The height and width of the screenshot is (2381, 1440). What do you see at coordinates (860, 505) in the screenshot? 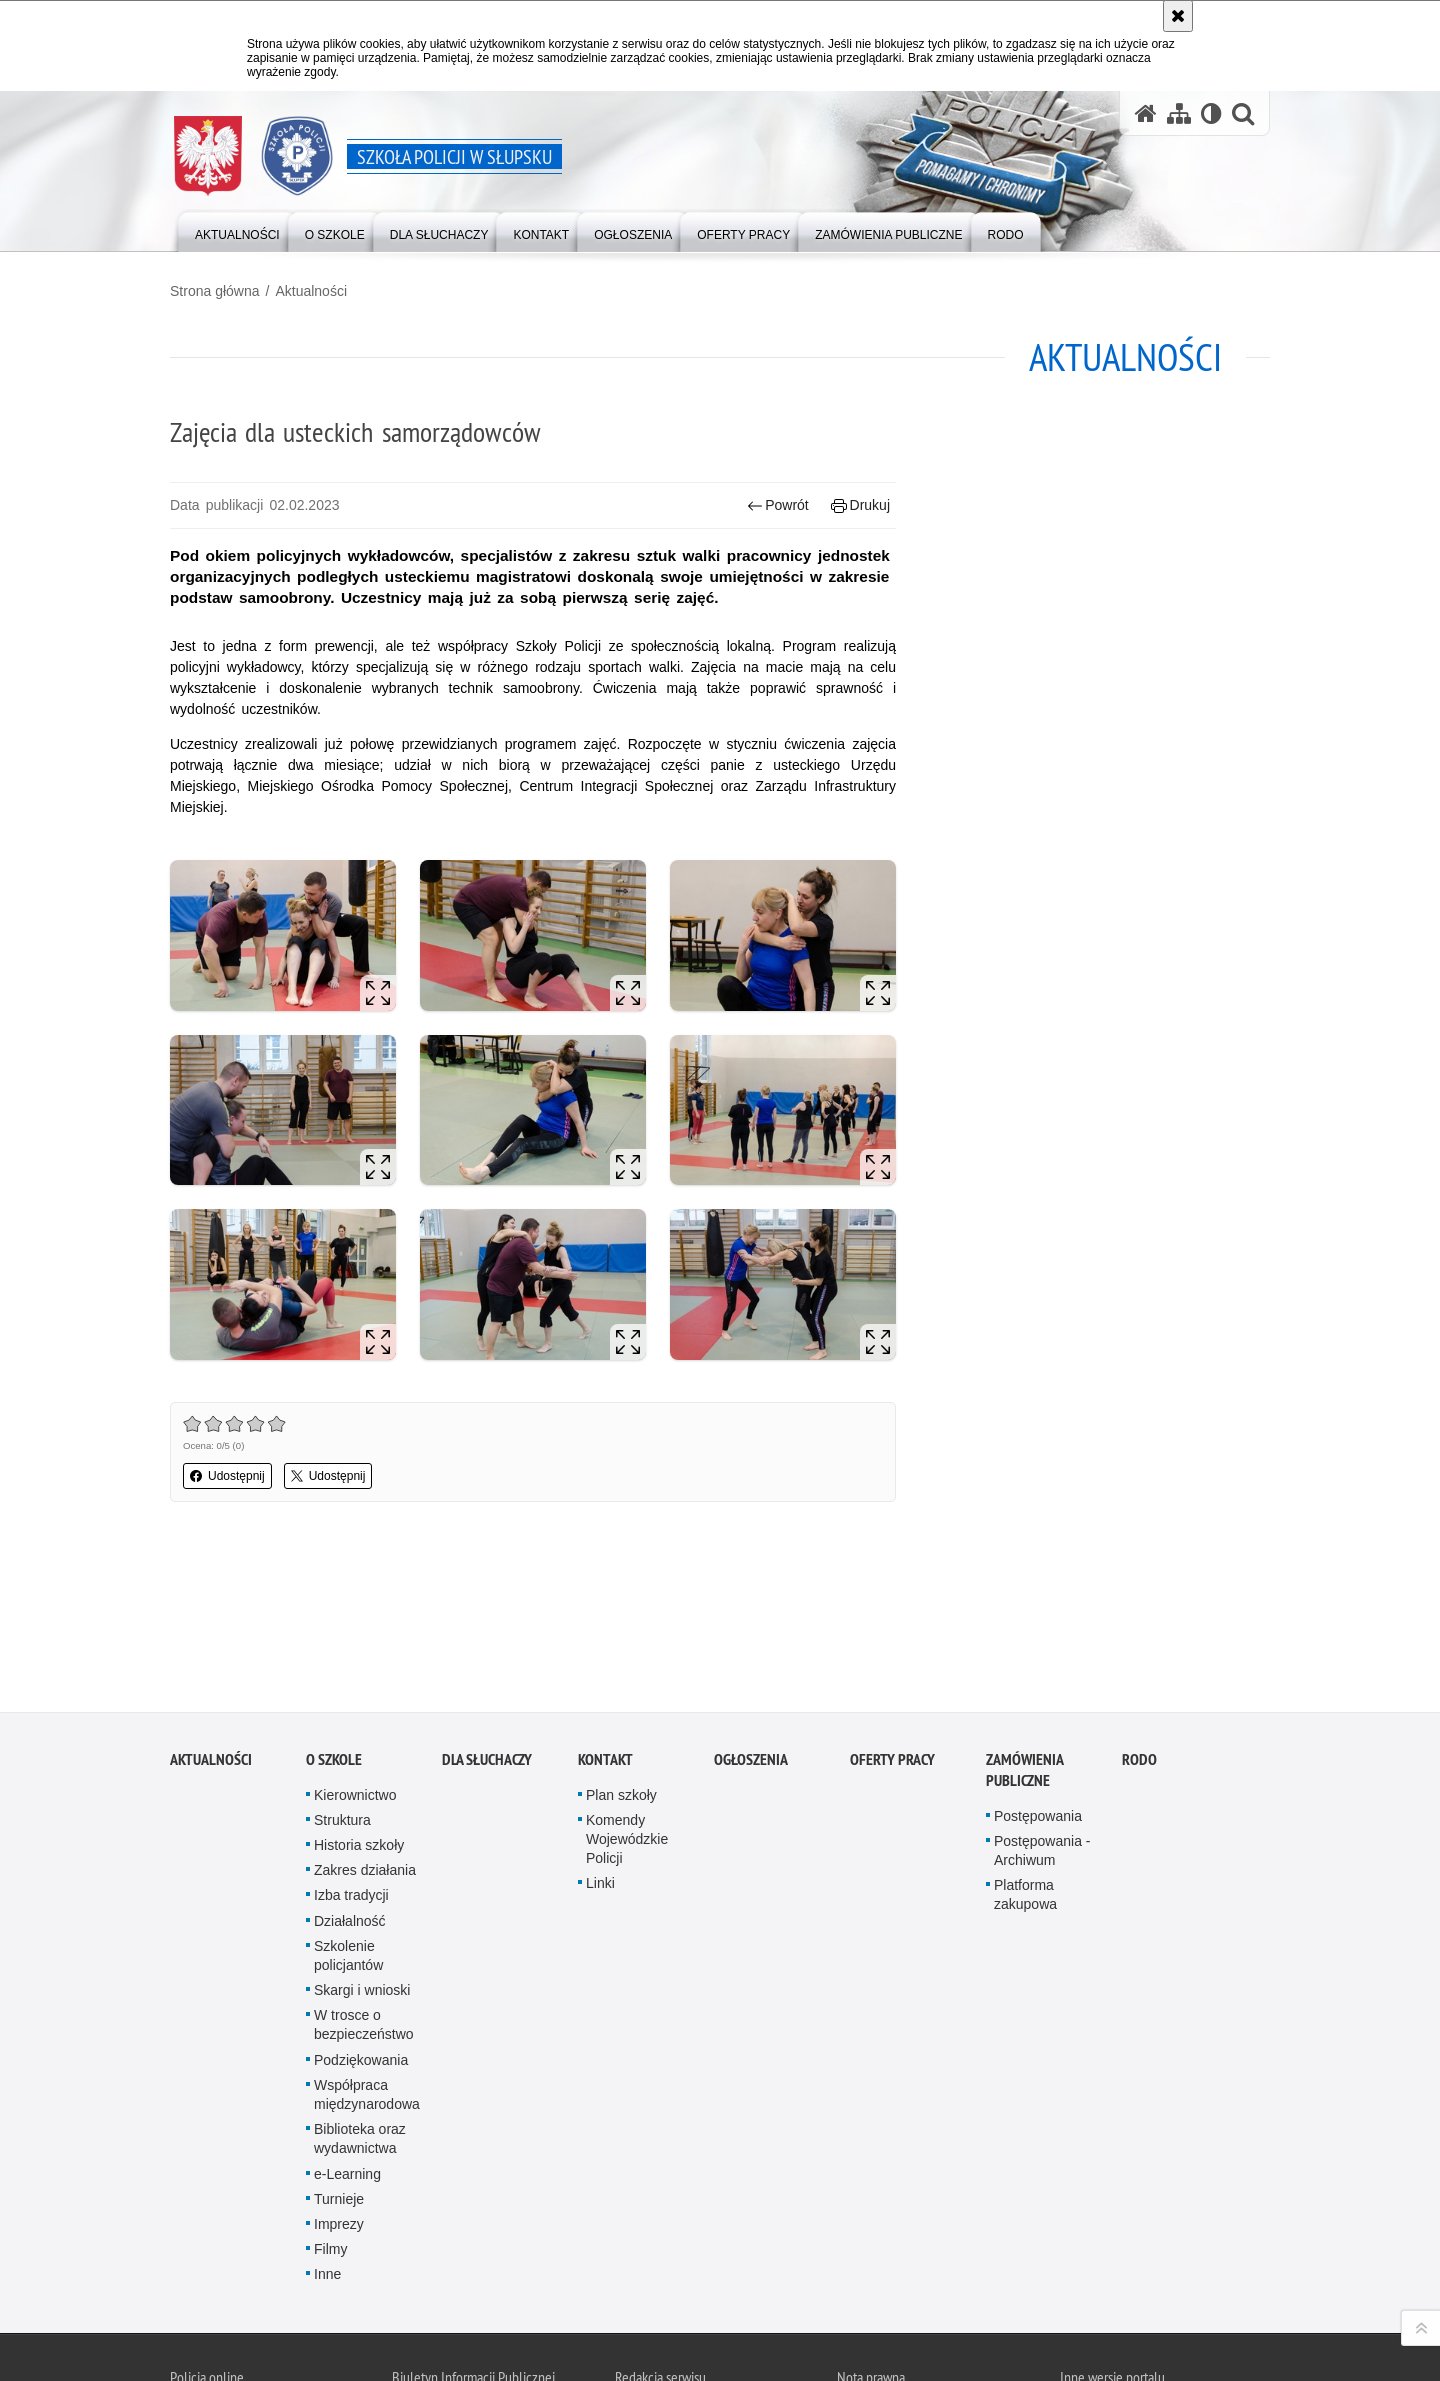
I see `Drukuj` at bounding box center [860, 505].